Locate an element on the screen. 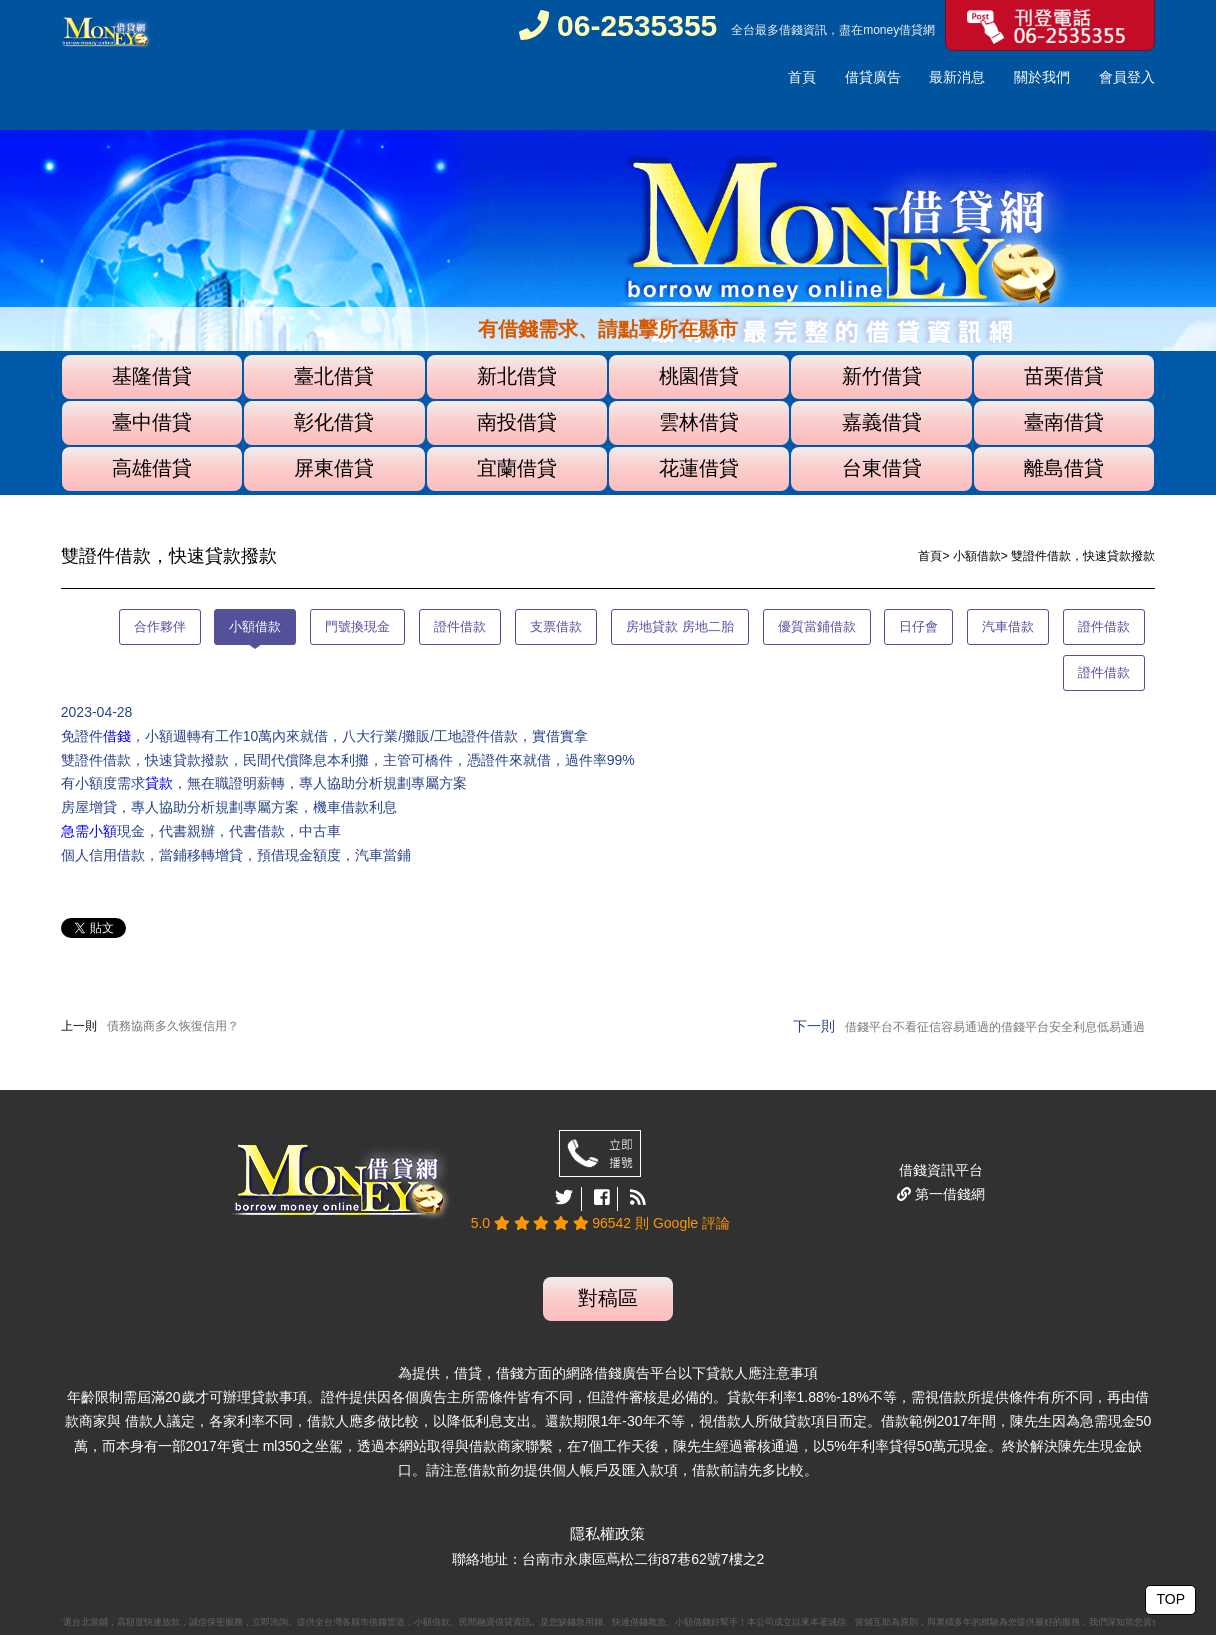 Image resolution: width=1216 pixels, height=1635 pixels. 臺北借貸 is located at coordinates (334, 376).